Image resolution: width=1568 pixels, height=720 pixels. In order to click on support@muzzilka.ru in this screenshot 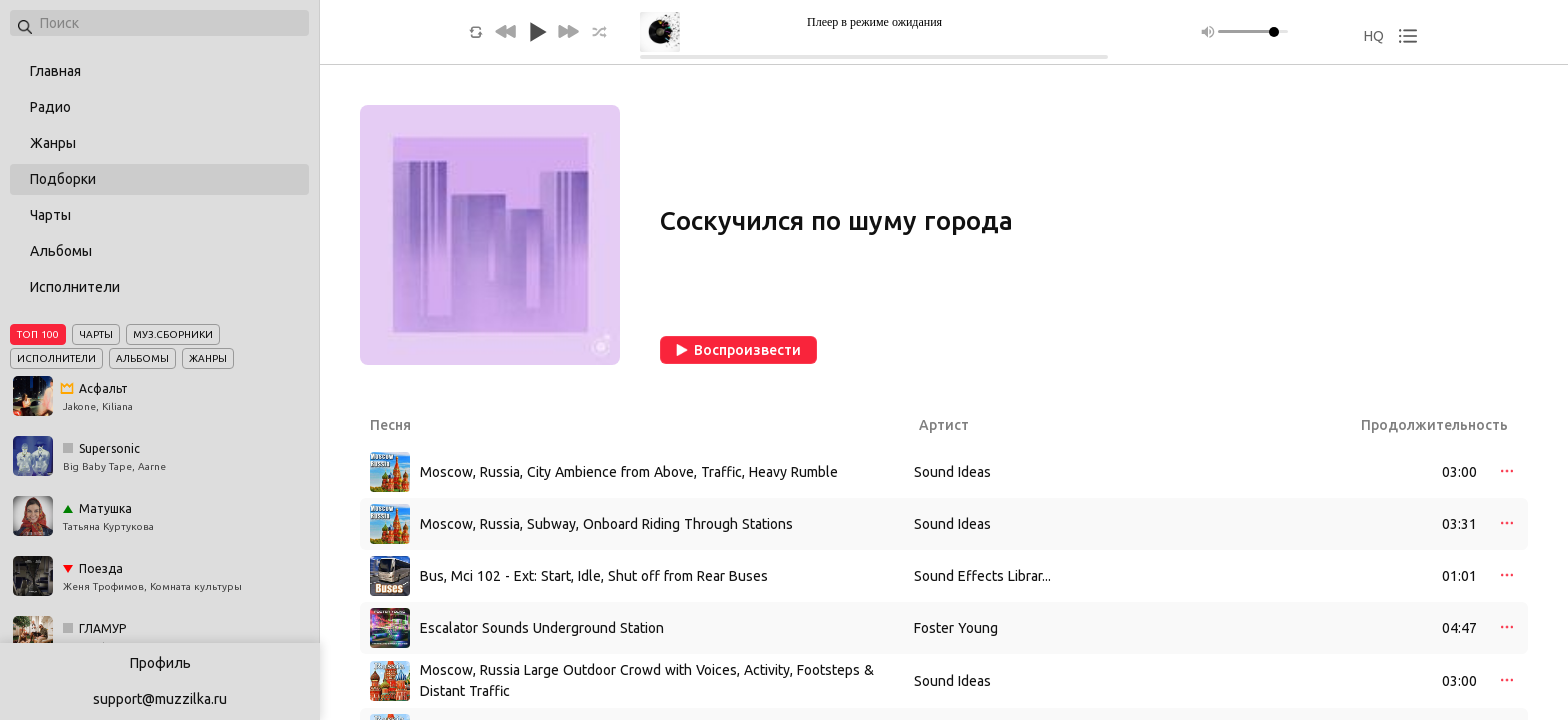, I will do `click(160, 699)`.